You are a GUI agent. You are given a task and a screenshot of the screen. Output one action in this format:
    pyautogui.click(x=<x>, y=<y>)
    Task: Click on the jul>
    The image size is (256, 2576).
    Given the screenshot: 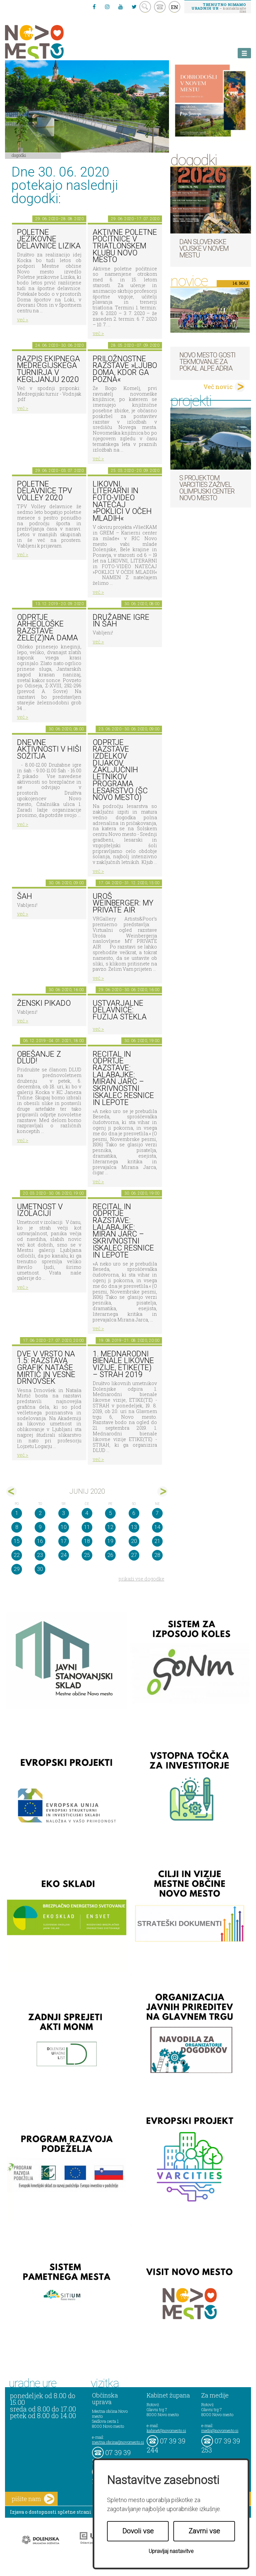 What is the action you would take?
    pyautogui.click(x=162, y=1491)
    